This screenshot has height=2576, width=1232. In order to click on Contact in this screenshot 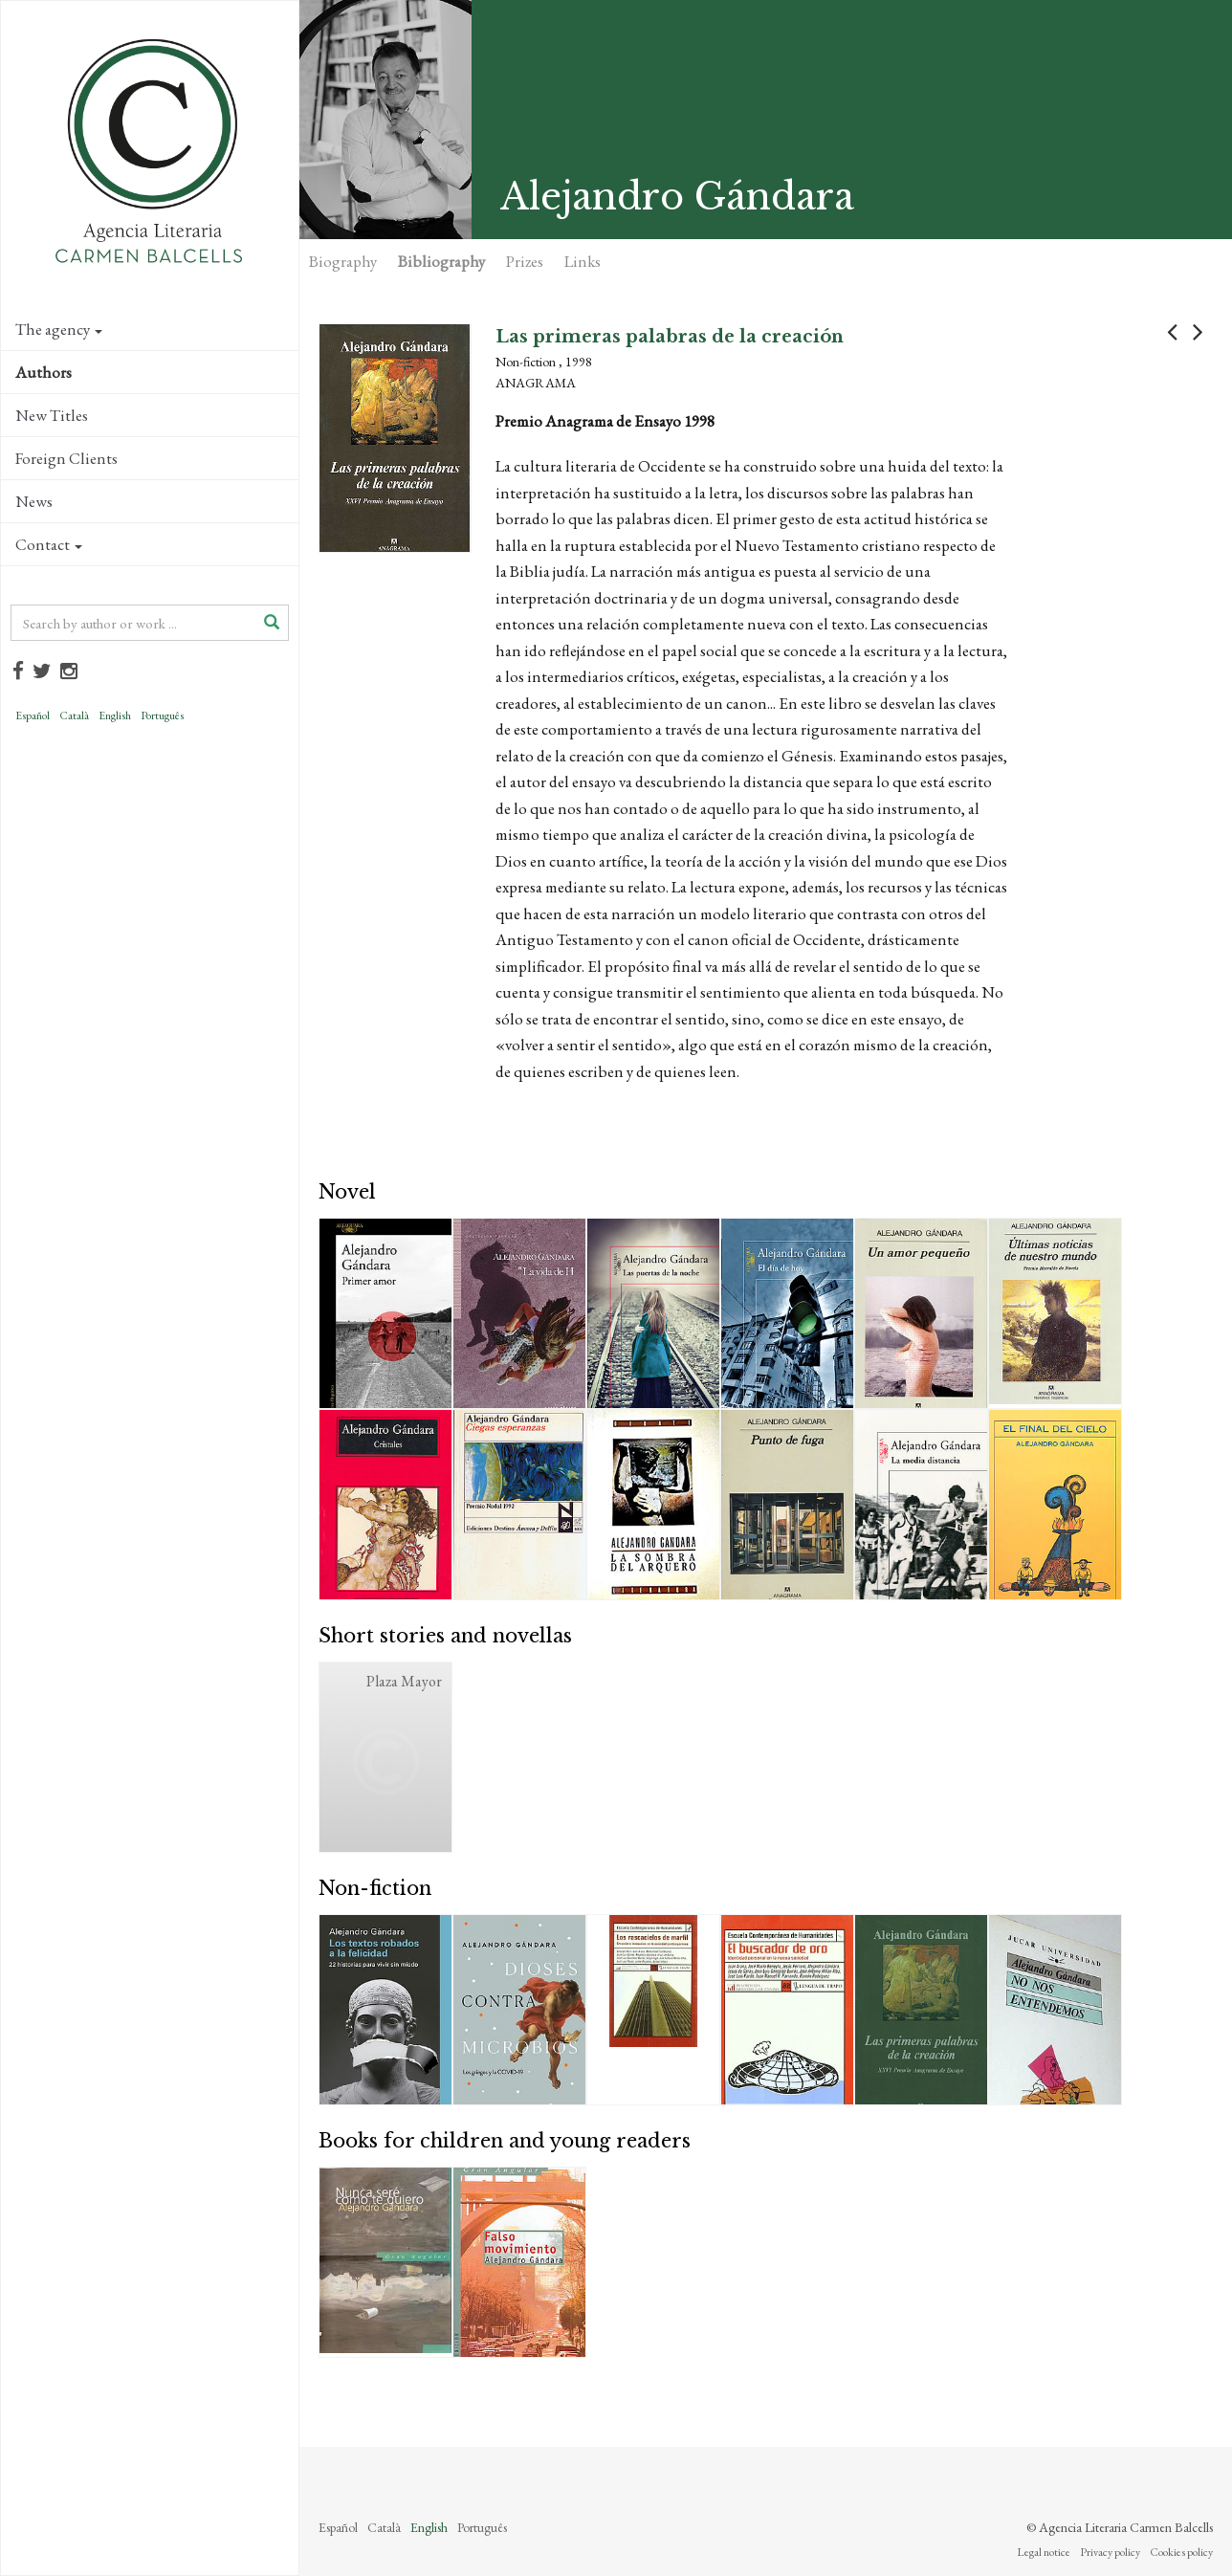, I will do `click(48, 544)`.